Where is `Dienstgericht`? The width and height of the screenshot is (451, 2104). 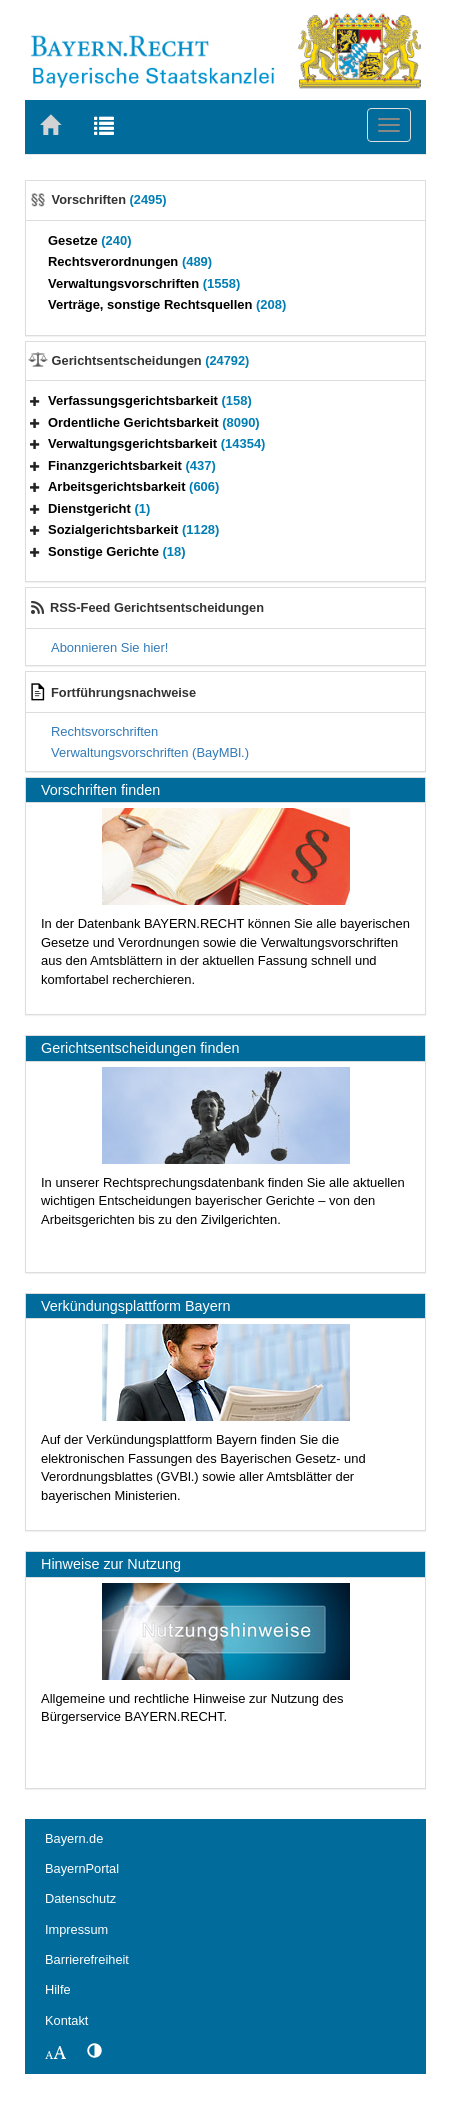 Dienstgericht is located at coordinates (99, 508).